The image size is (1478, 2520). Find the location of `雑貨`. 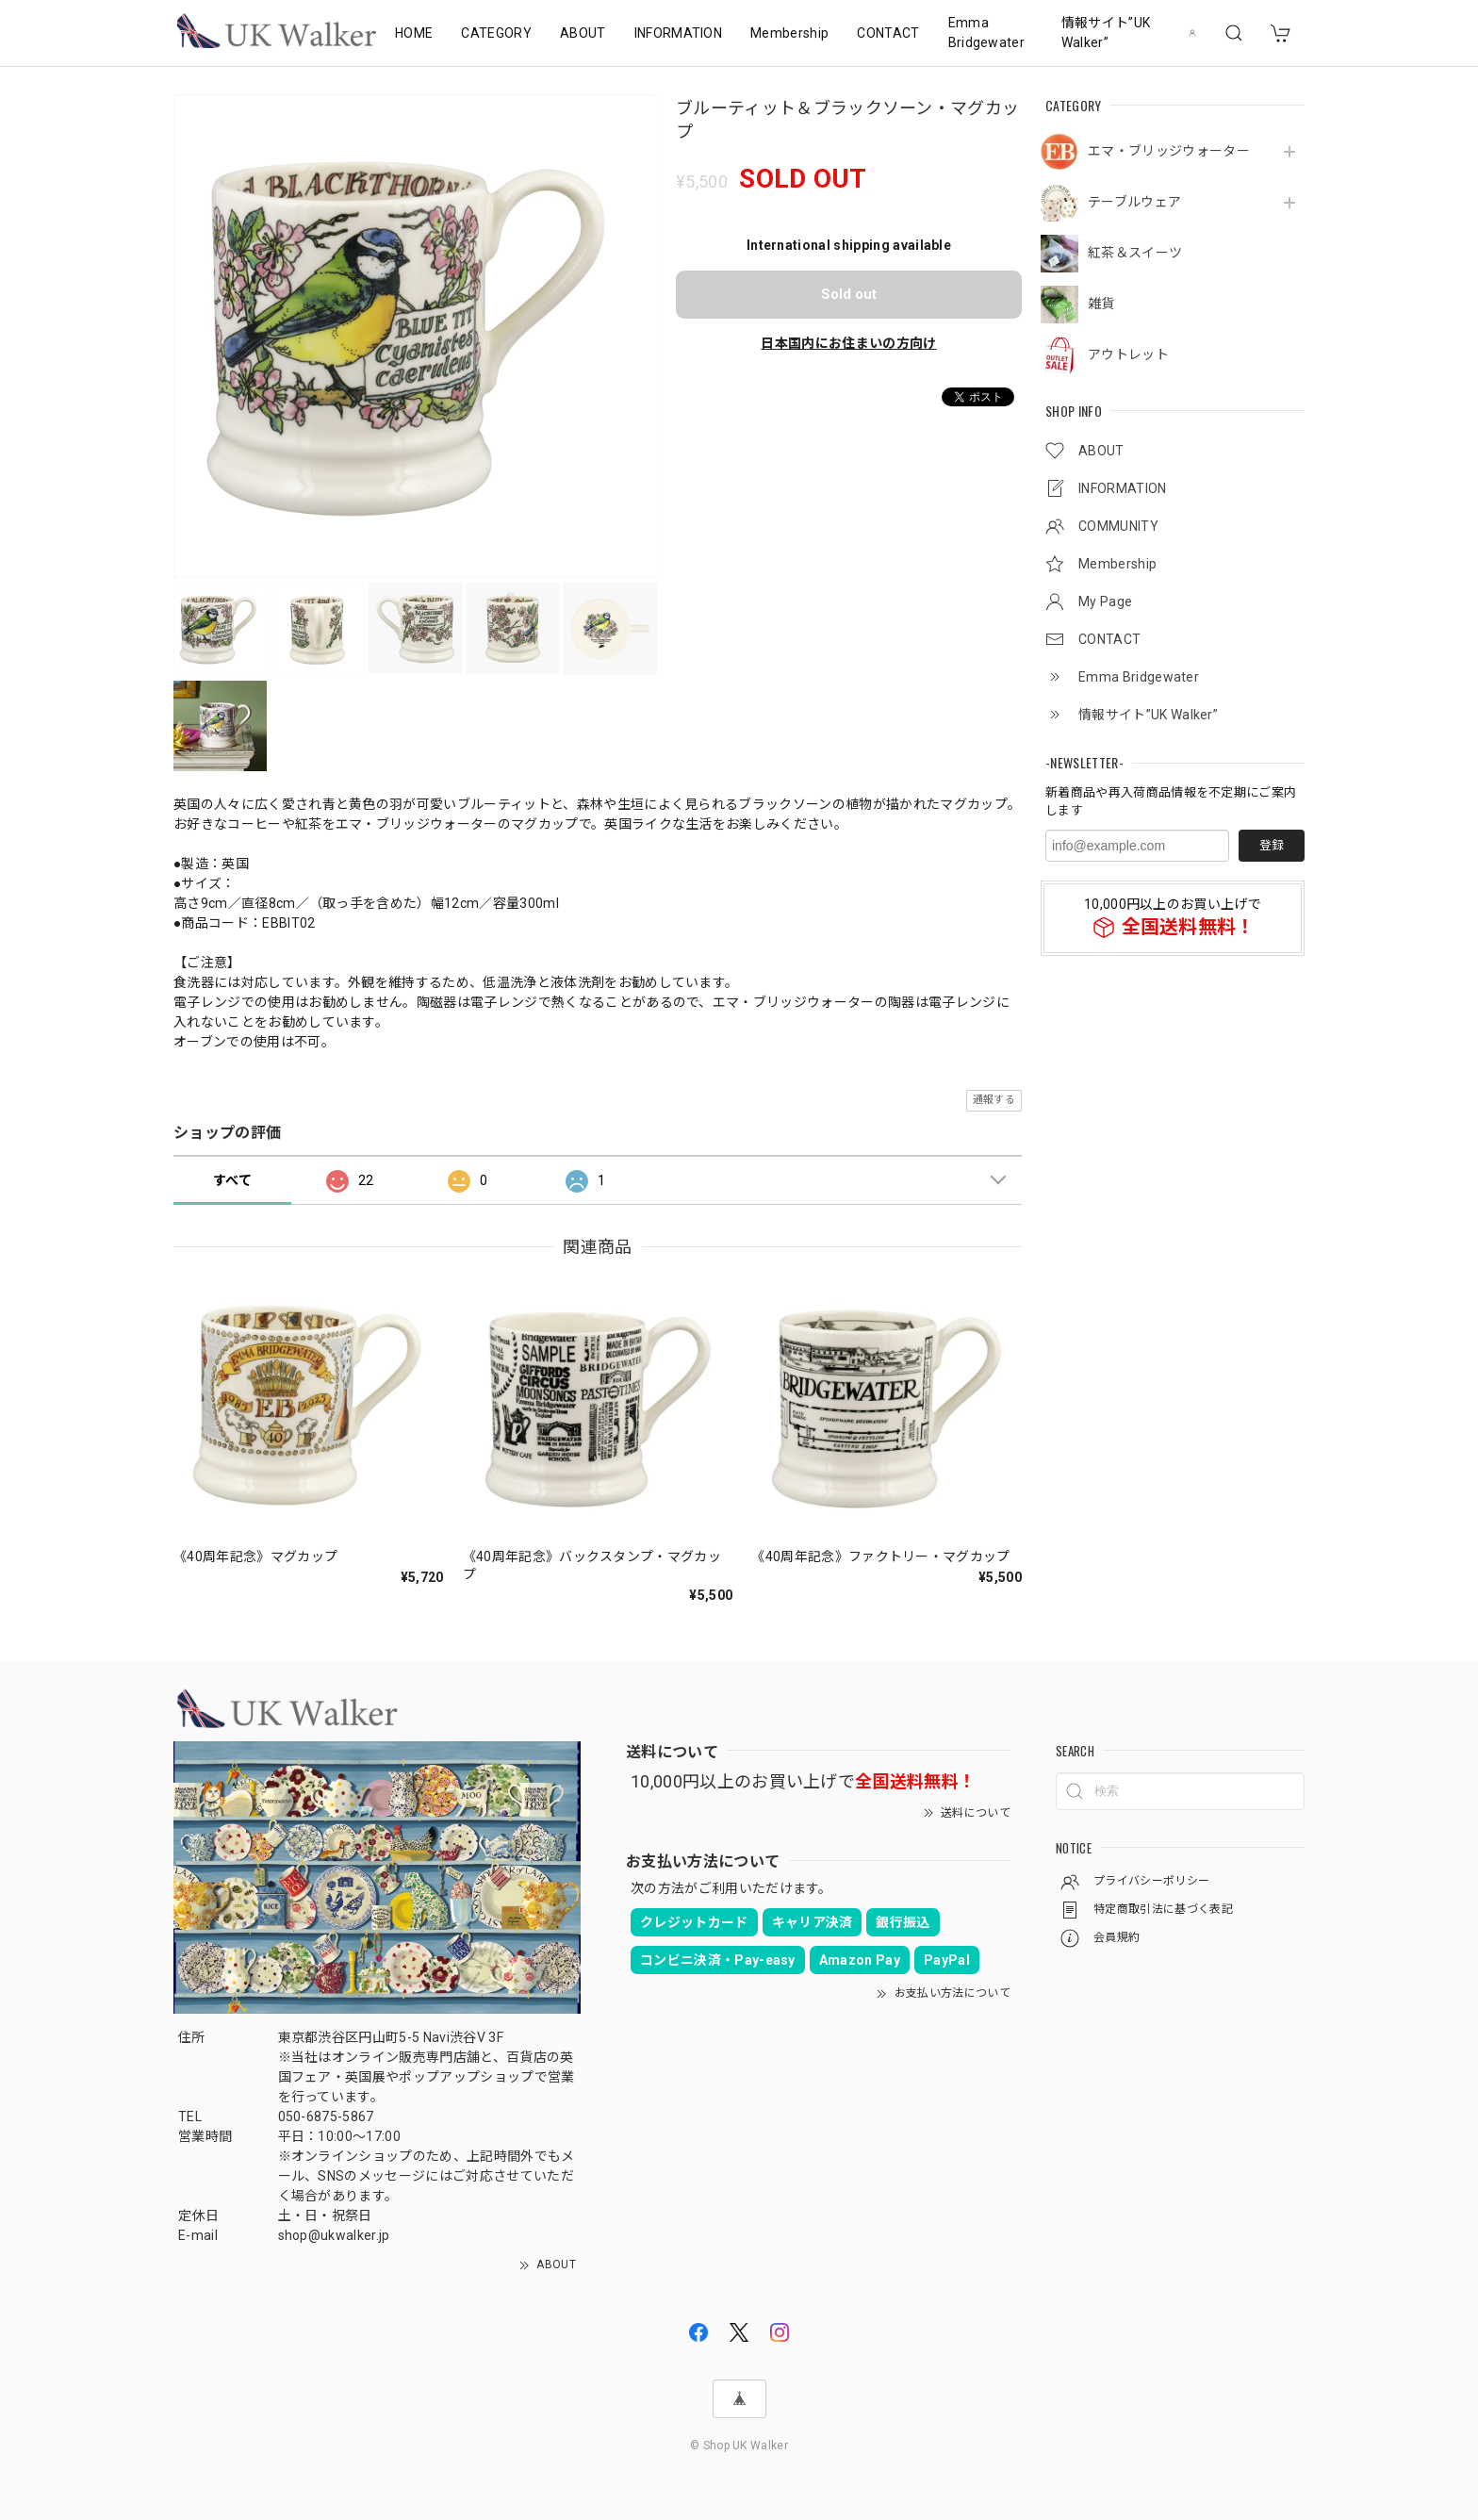

雑貨 is located at coordinates (1101, 303).